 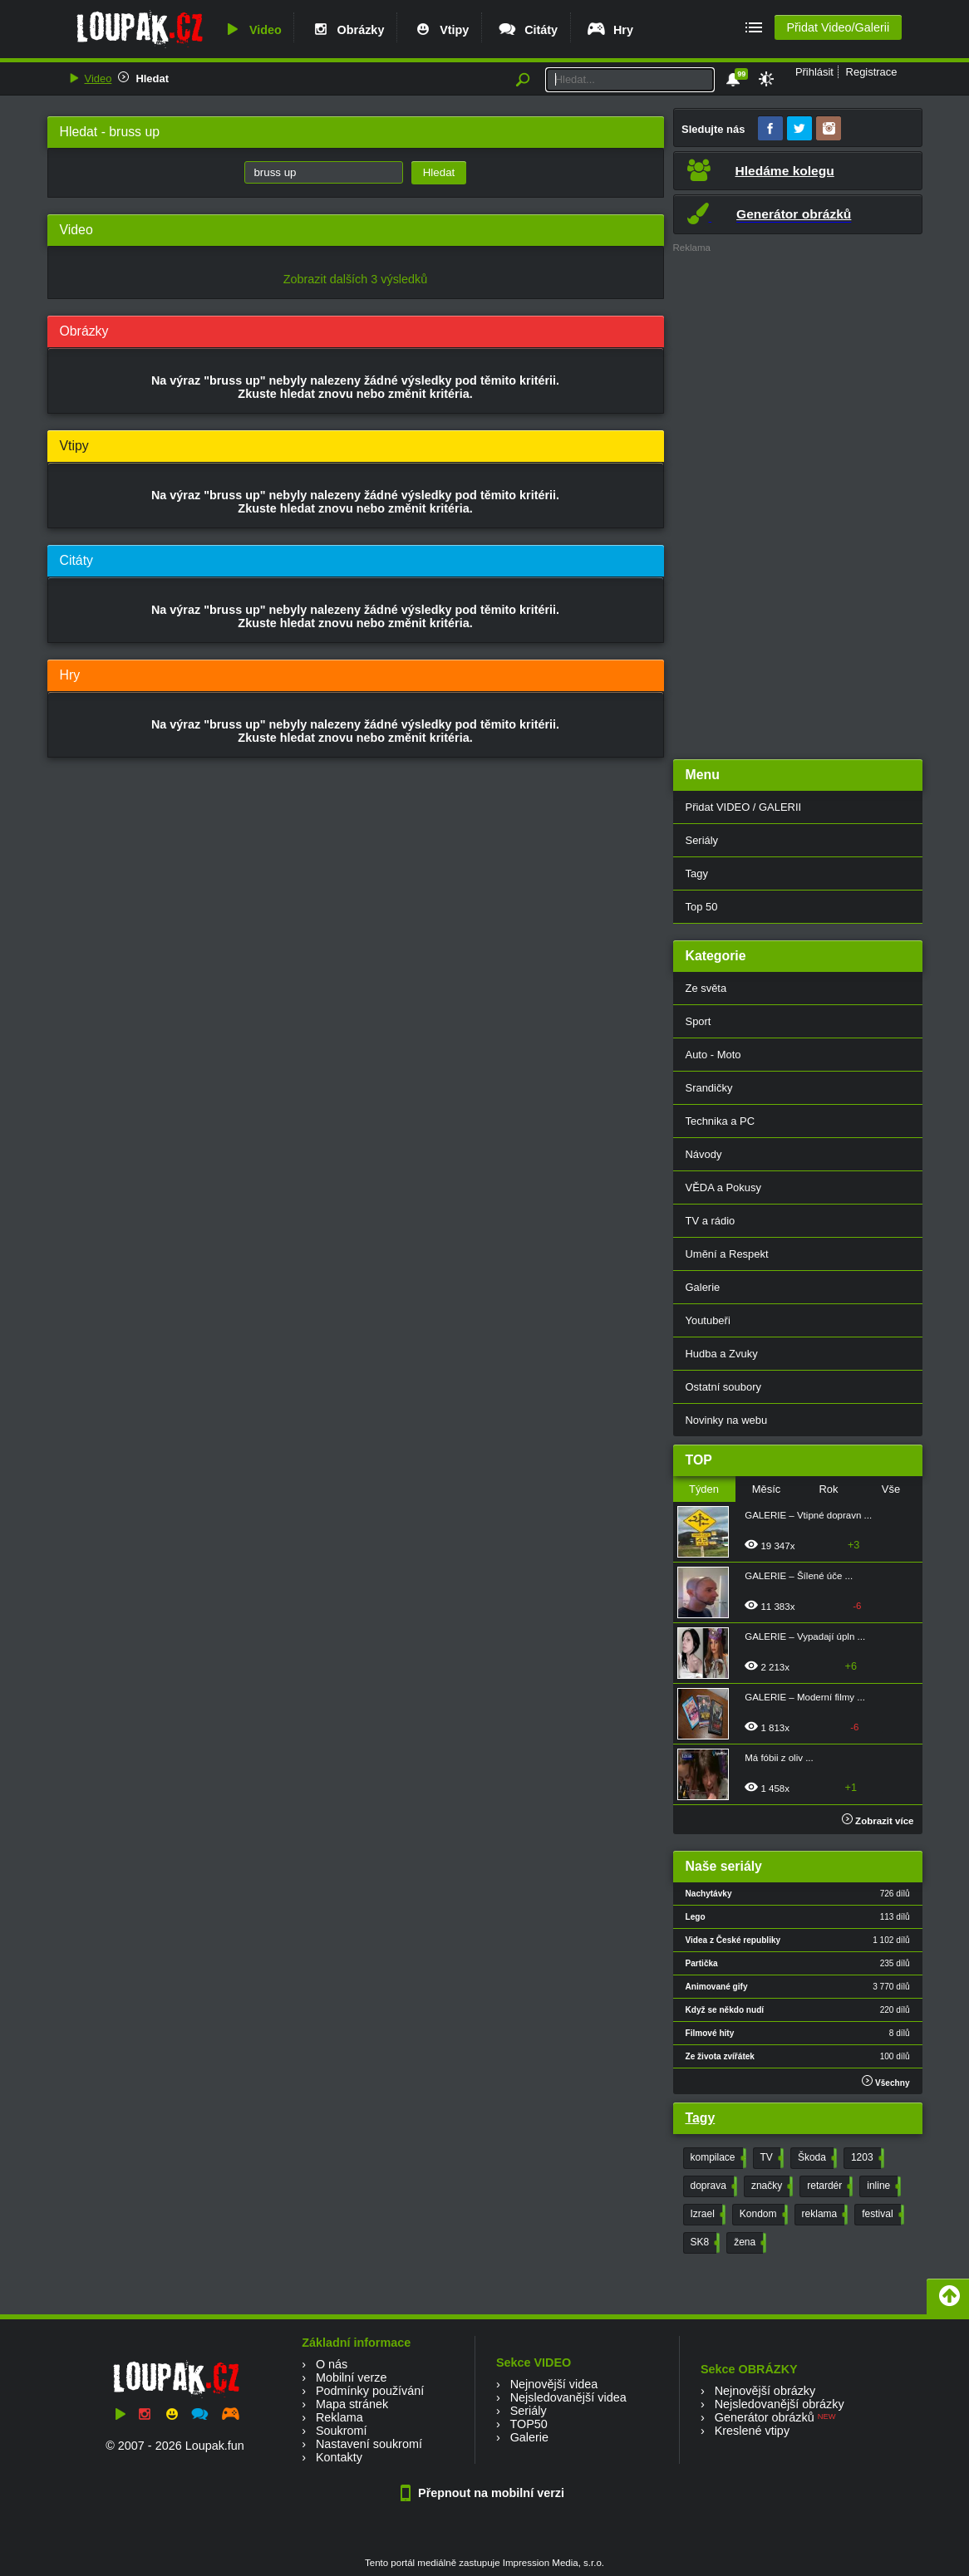 I want to click on Rok, so click(x=828, y=1489).